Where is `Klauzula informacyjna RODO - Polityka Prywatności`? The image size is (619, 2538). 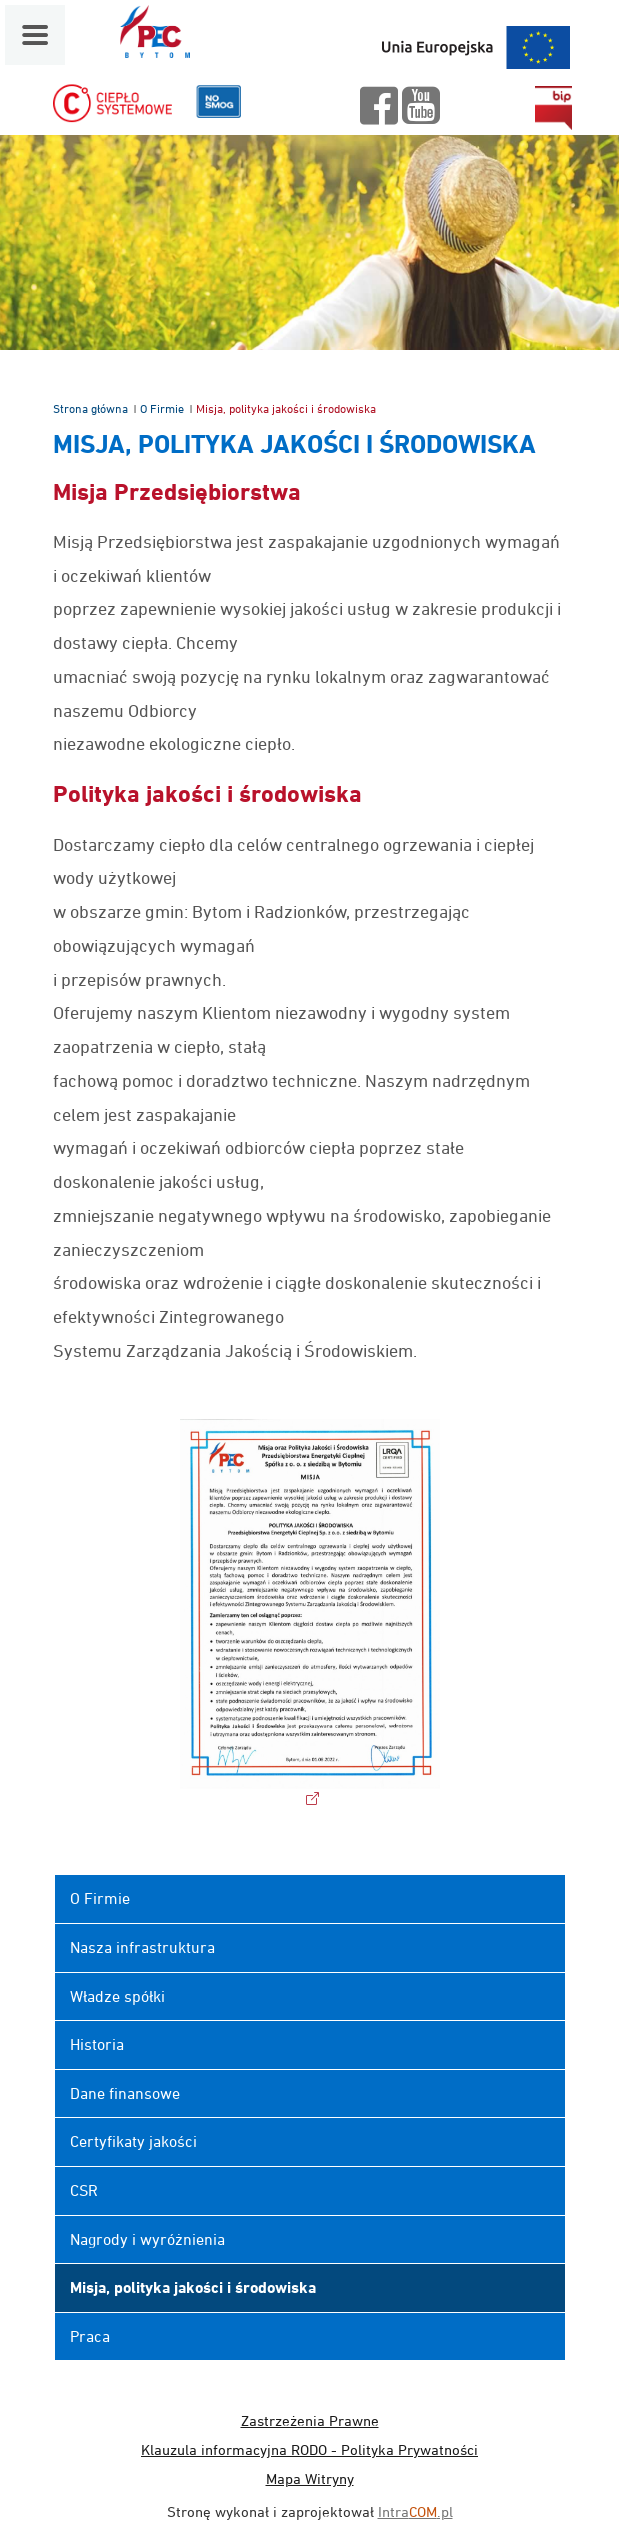
Klauzula informacyjna RODO - Polityka Prywatności is located at coordinates (309, 2449).